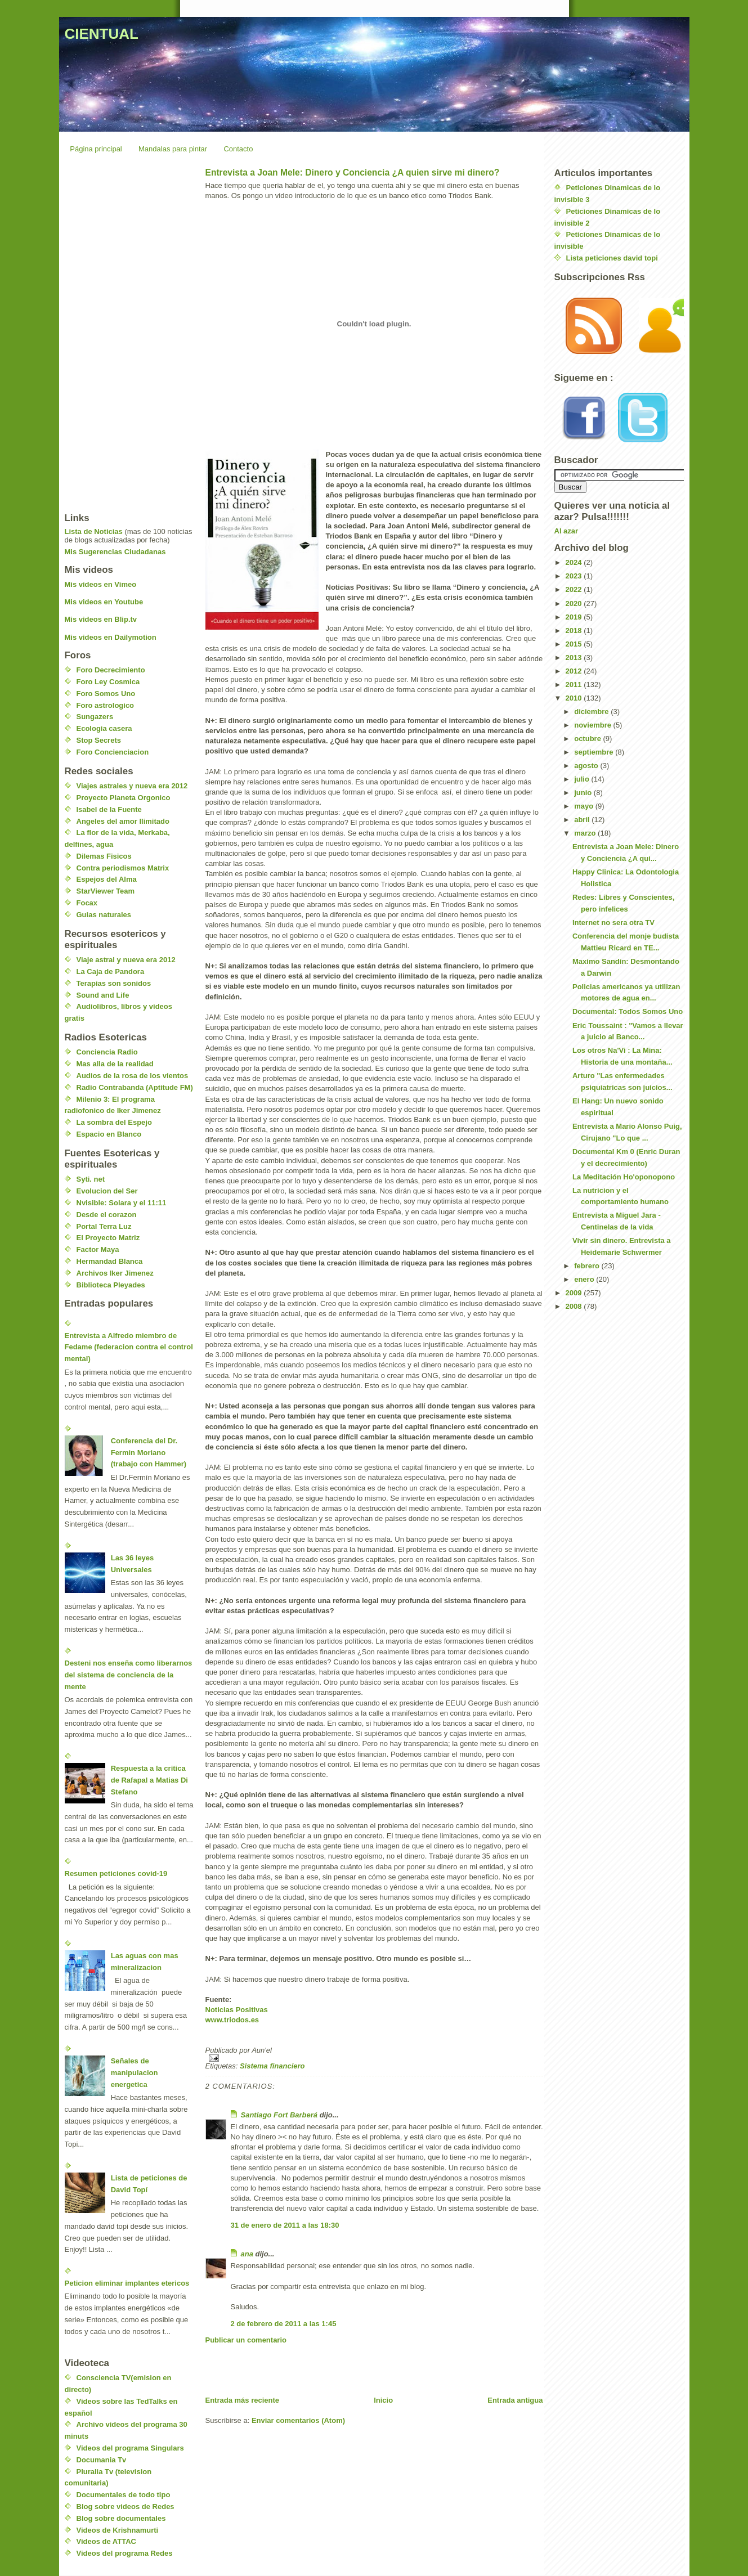 This screenshot has width=748, height=2576. I want to click on Videos del programa Redes, so click(125, 2553).